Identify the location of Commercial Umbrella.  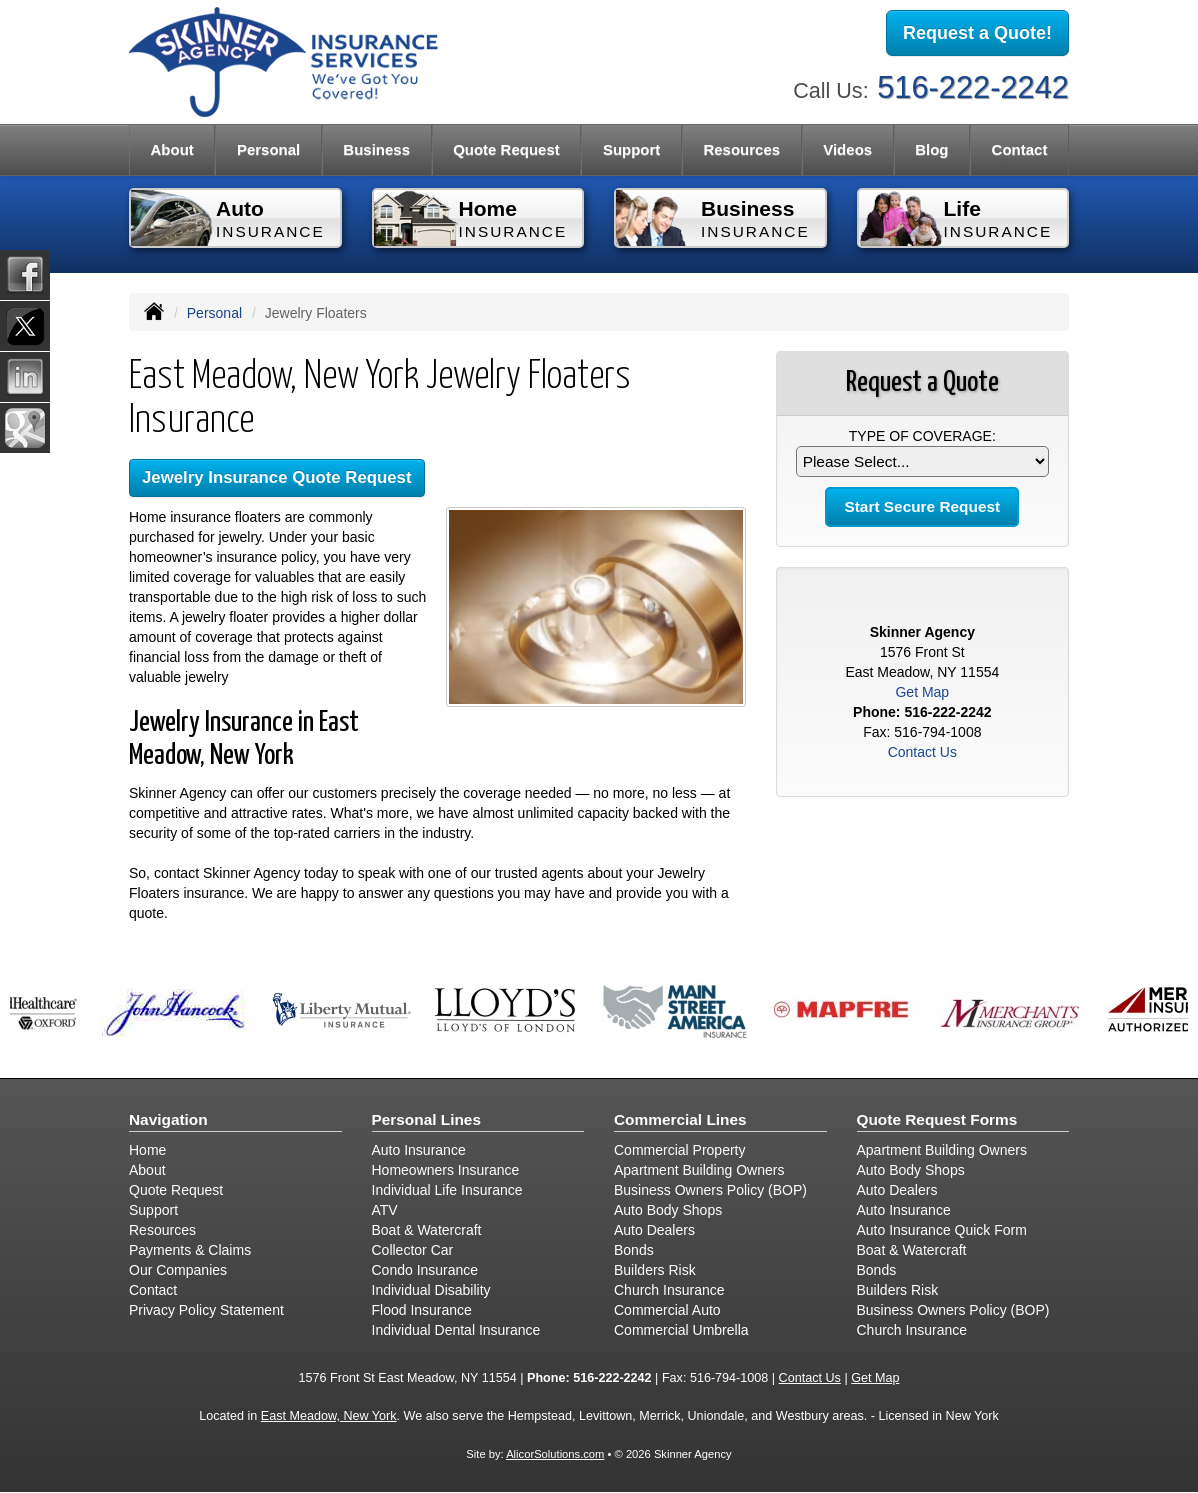
(681, 1330).